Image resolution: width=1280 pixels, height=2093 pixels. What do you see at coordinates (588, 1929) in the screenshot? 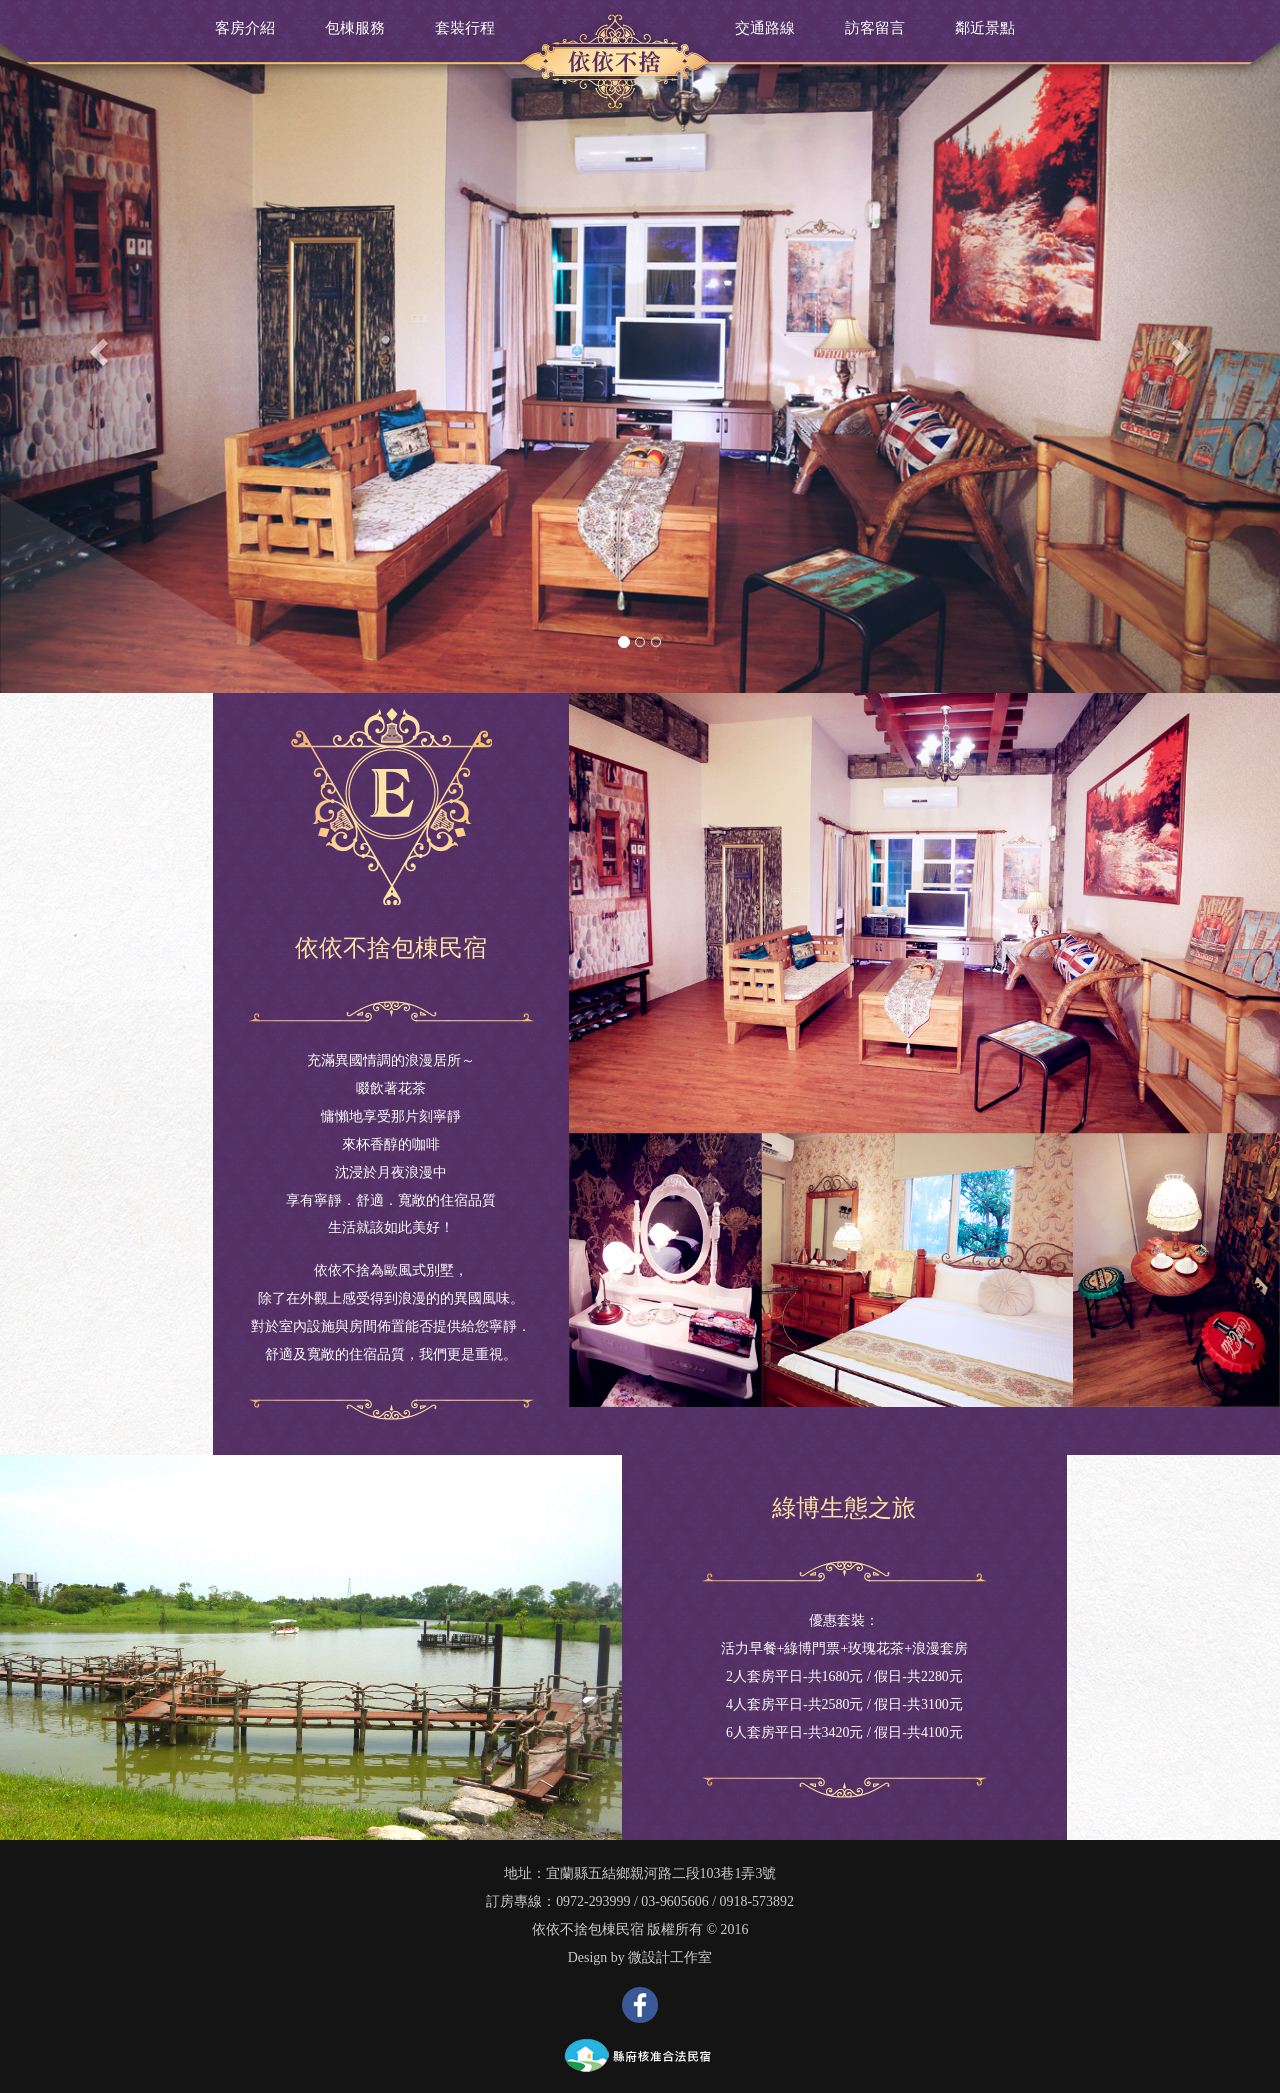
I see `依依不捨包棟民宿` at bounding box center [588, 1929].